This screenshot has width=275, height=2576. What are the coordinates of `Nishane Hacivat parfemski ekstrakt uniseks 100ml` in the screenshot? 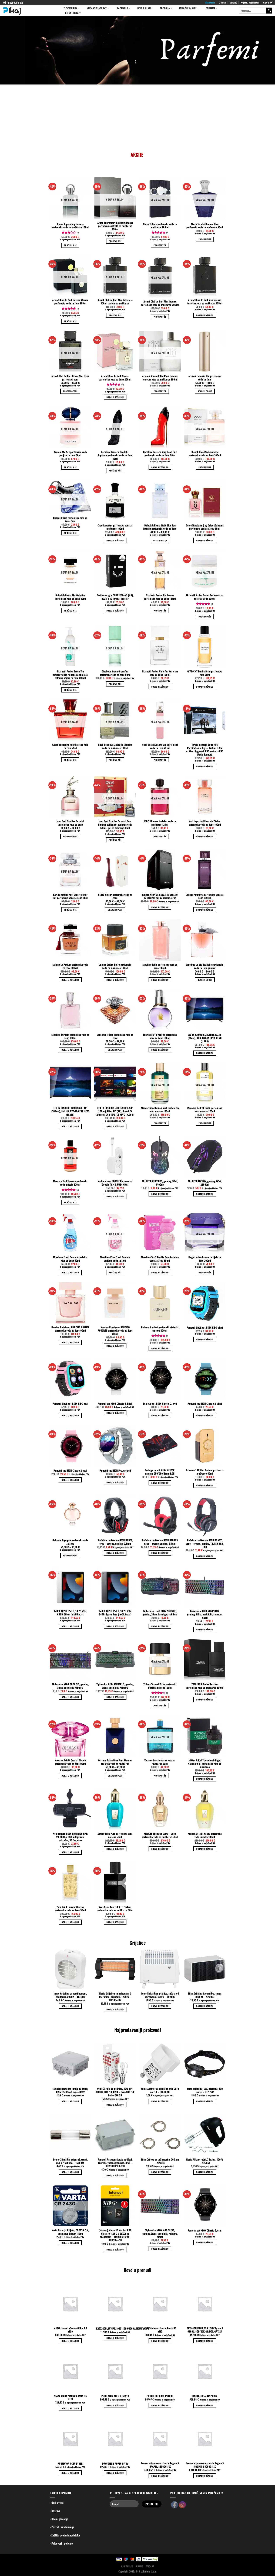 It's located at (160, 1329).